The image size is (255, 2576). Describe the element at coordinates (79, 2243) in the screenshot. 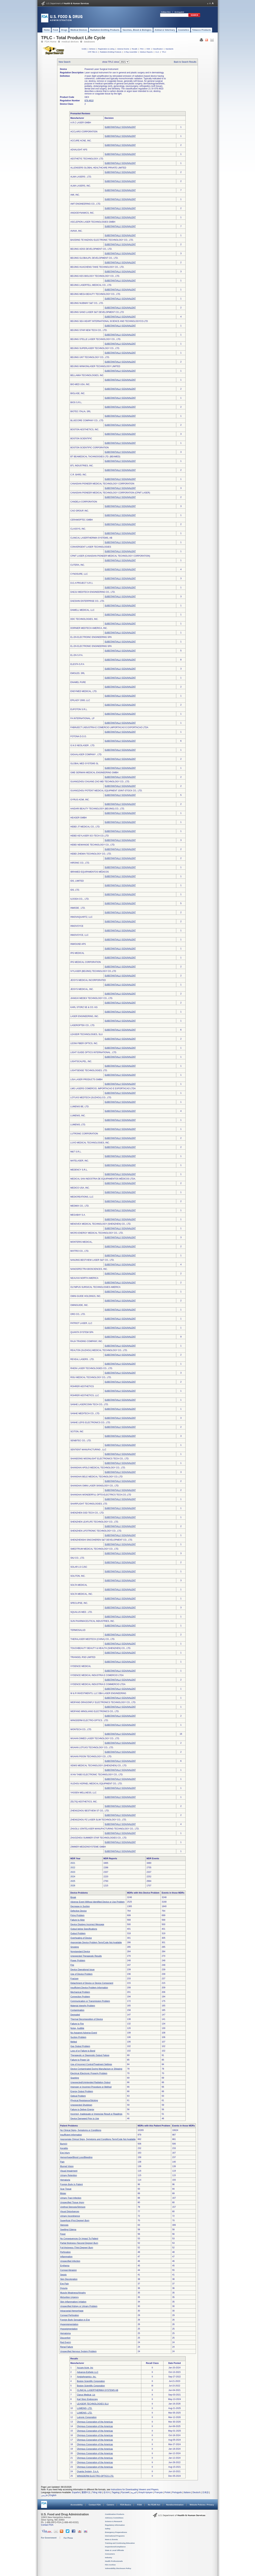

I see `Partial thickness (Second Degree) Burn` at that location.